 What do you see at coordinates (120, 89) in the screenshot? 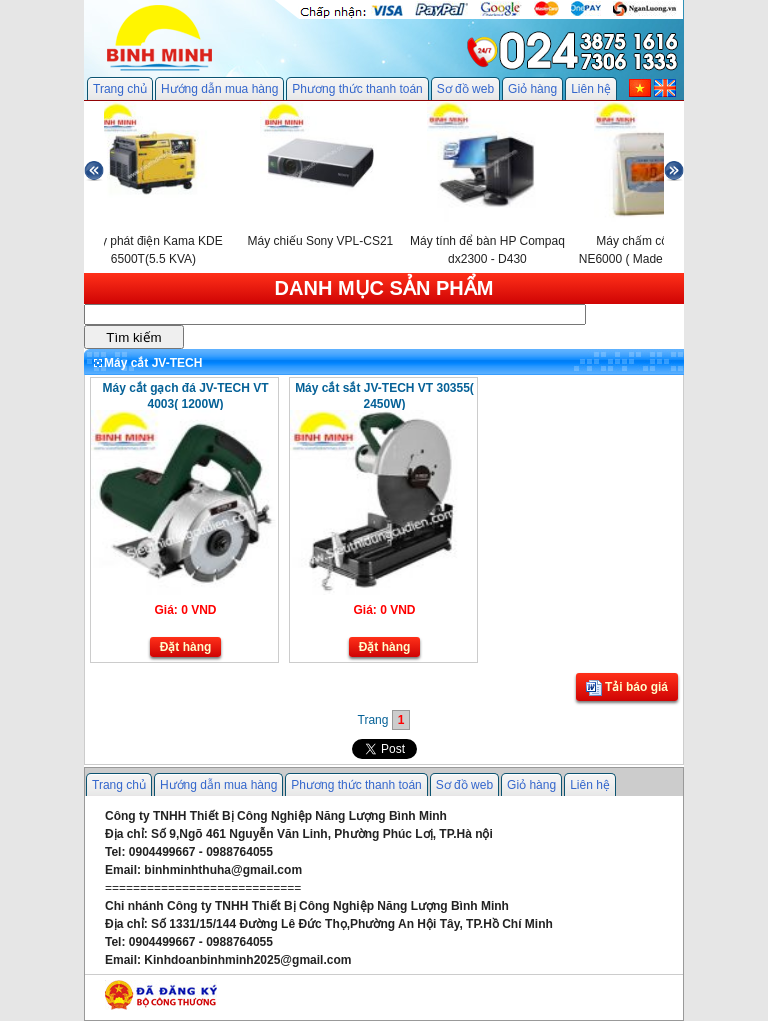
I see `Trang chủ` at bounding box center [120, 89].